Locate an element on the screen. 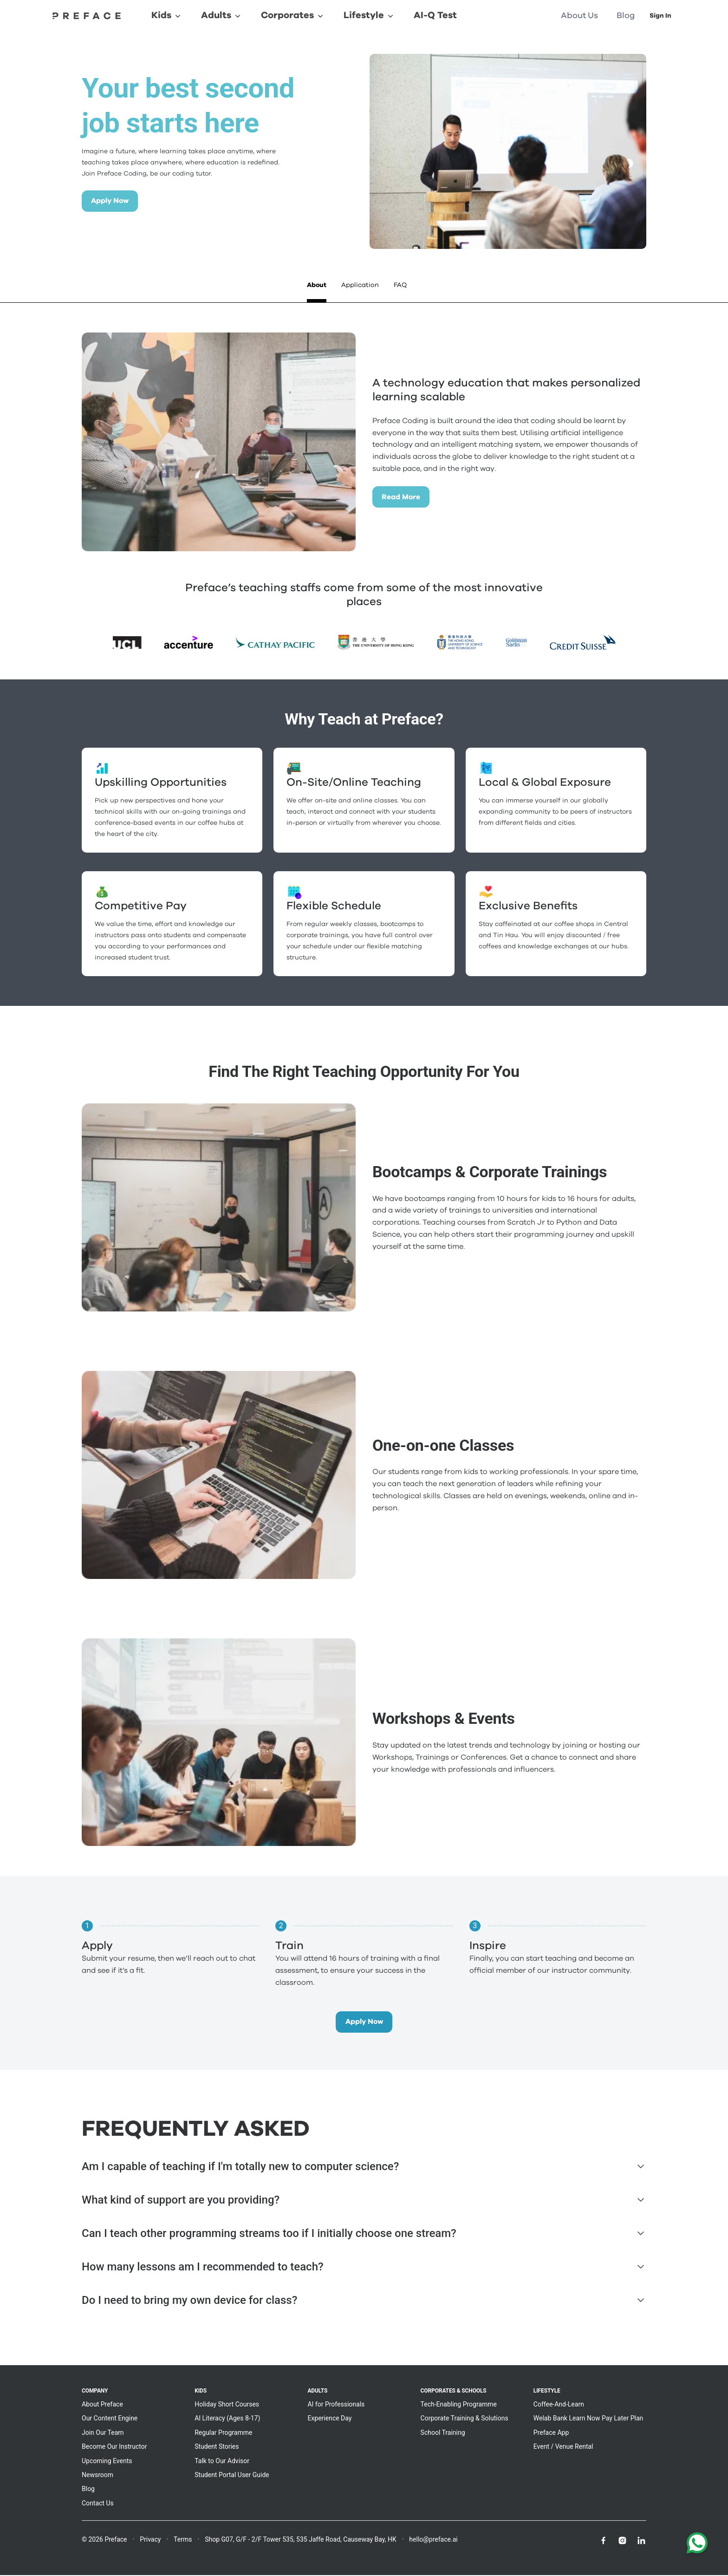 The width and height of the screenshot is (728, 2576). Experience Day is located at coordinates (329, 2419).